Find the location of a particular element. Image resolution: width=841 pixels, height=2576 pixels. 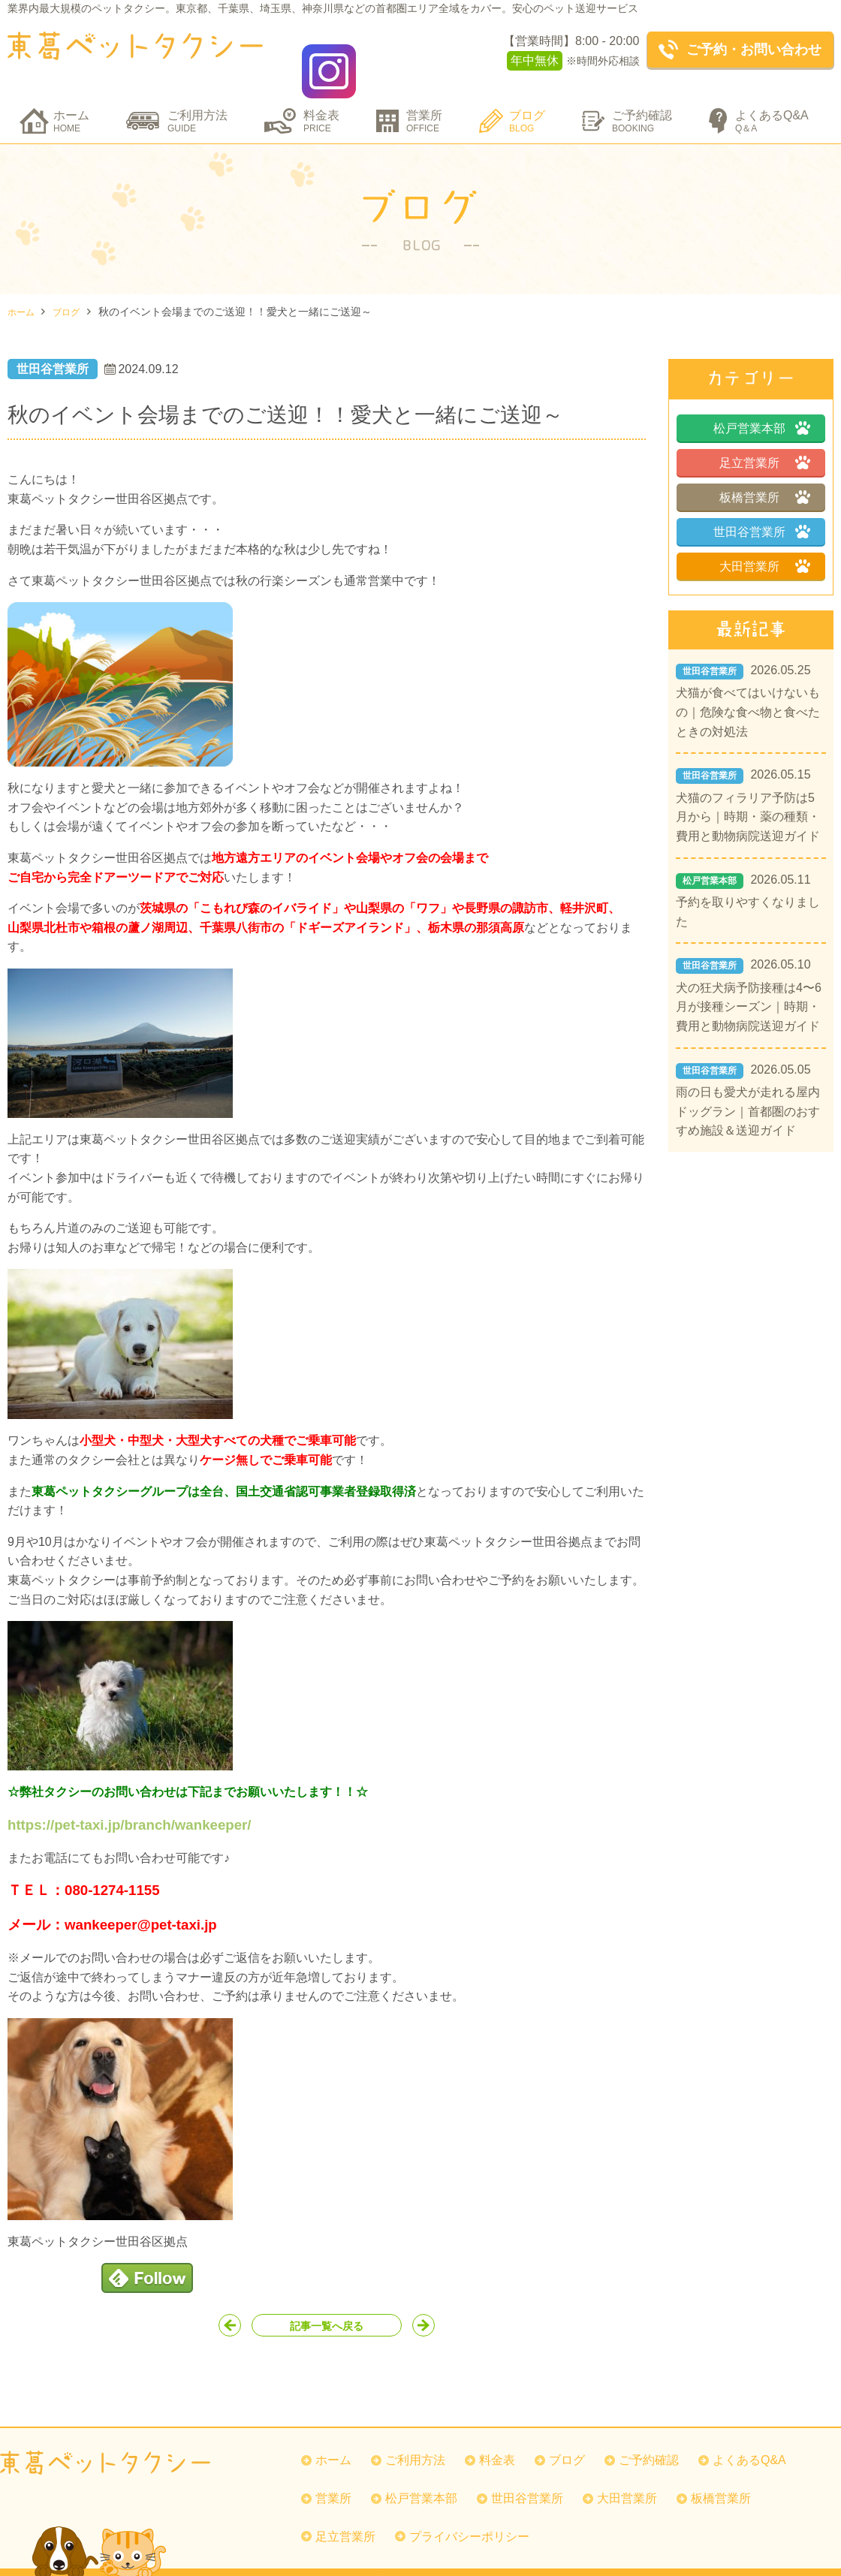

料金表 is located at coordinates (321, 99).